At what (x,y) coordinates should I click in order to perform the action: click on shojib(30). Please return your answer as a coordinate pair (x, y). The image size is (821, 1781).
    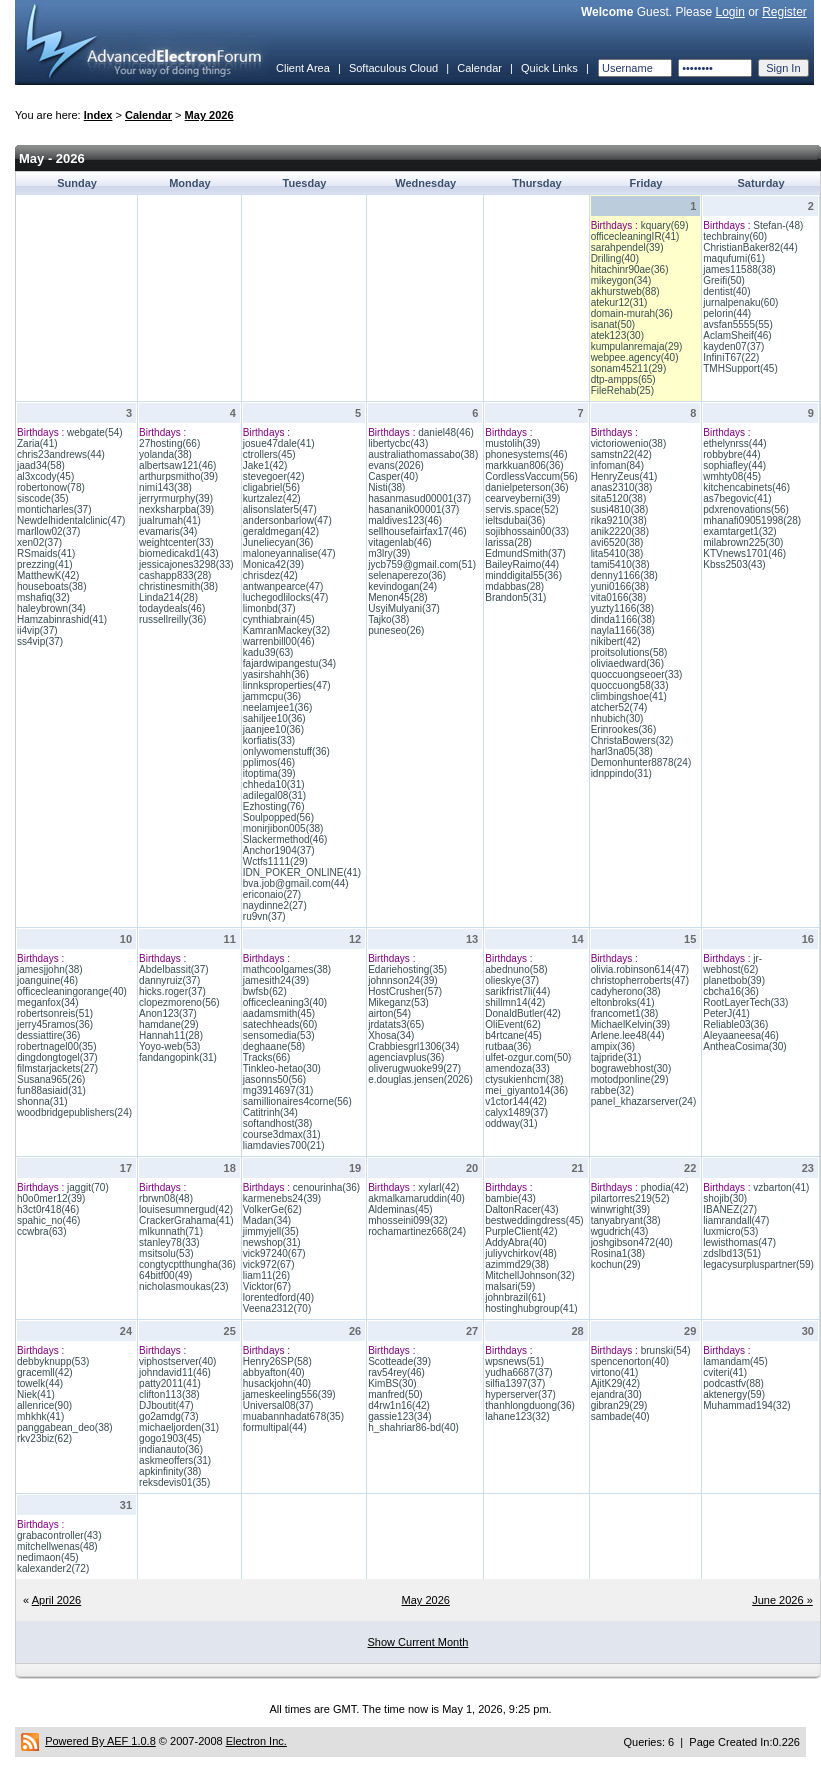
    Looking at the image, I should click on (725, 1198).